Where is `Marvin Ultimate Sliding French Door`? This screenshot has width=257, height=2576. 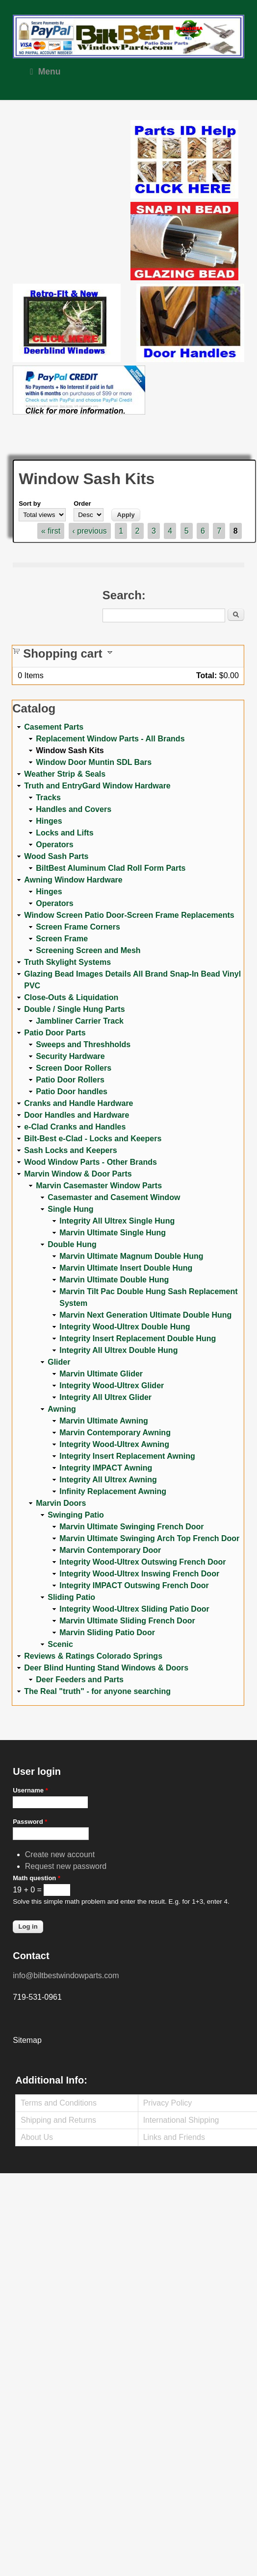
Marvin Ultimate Sliding French Door is located at coordinates (127, 1621).